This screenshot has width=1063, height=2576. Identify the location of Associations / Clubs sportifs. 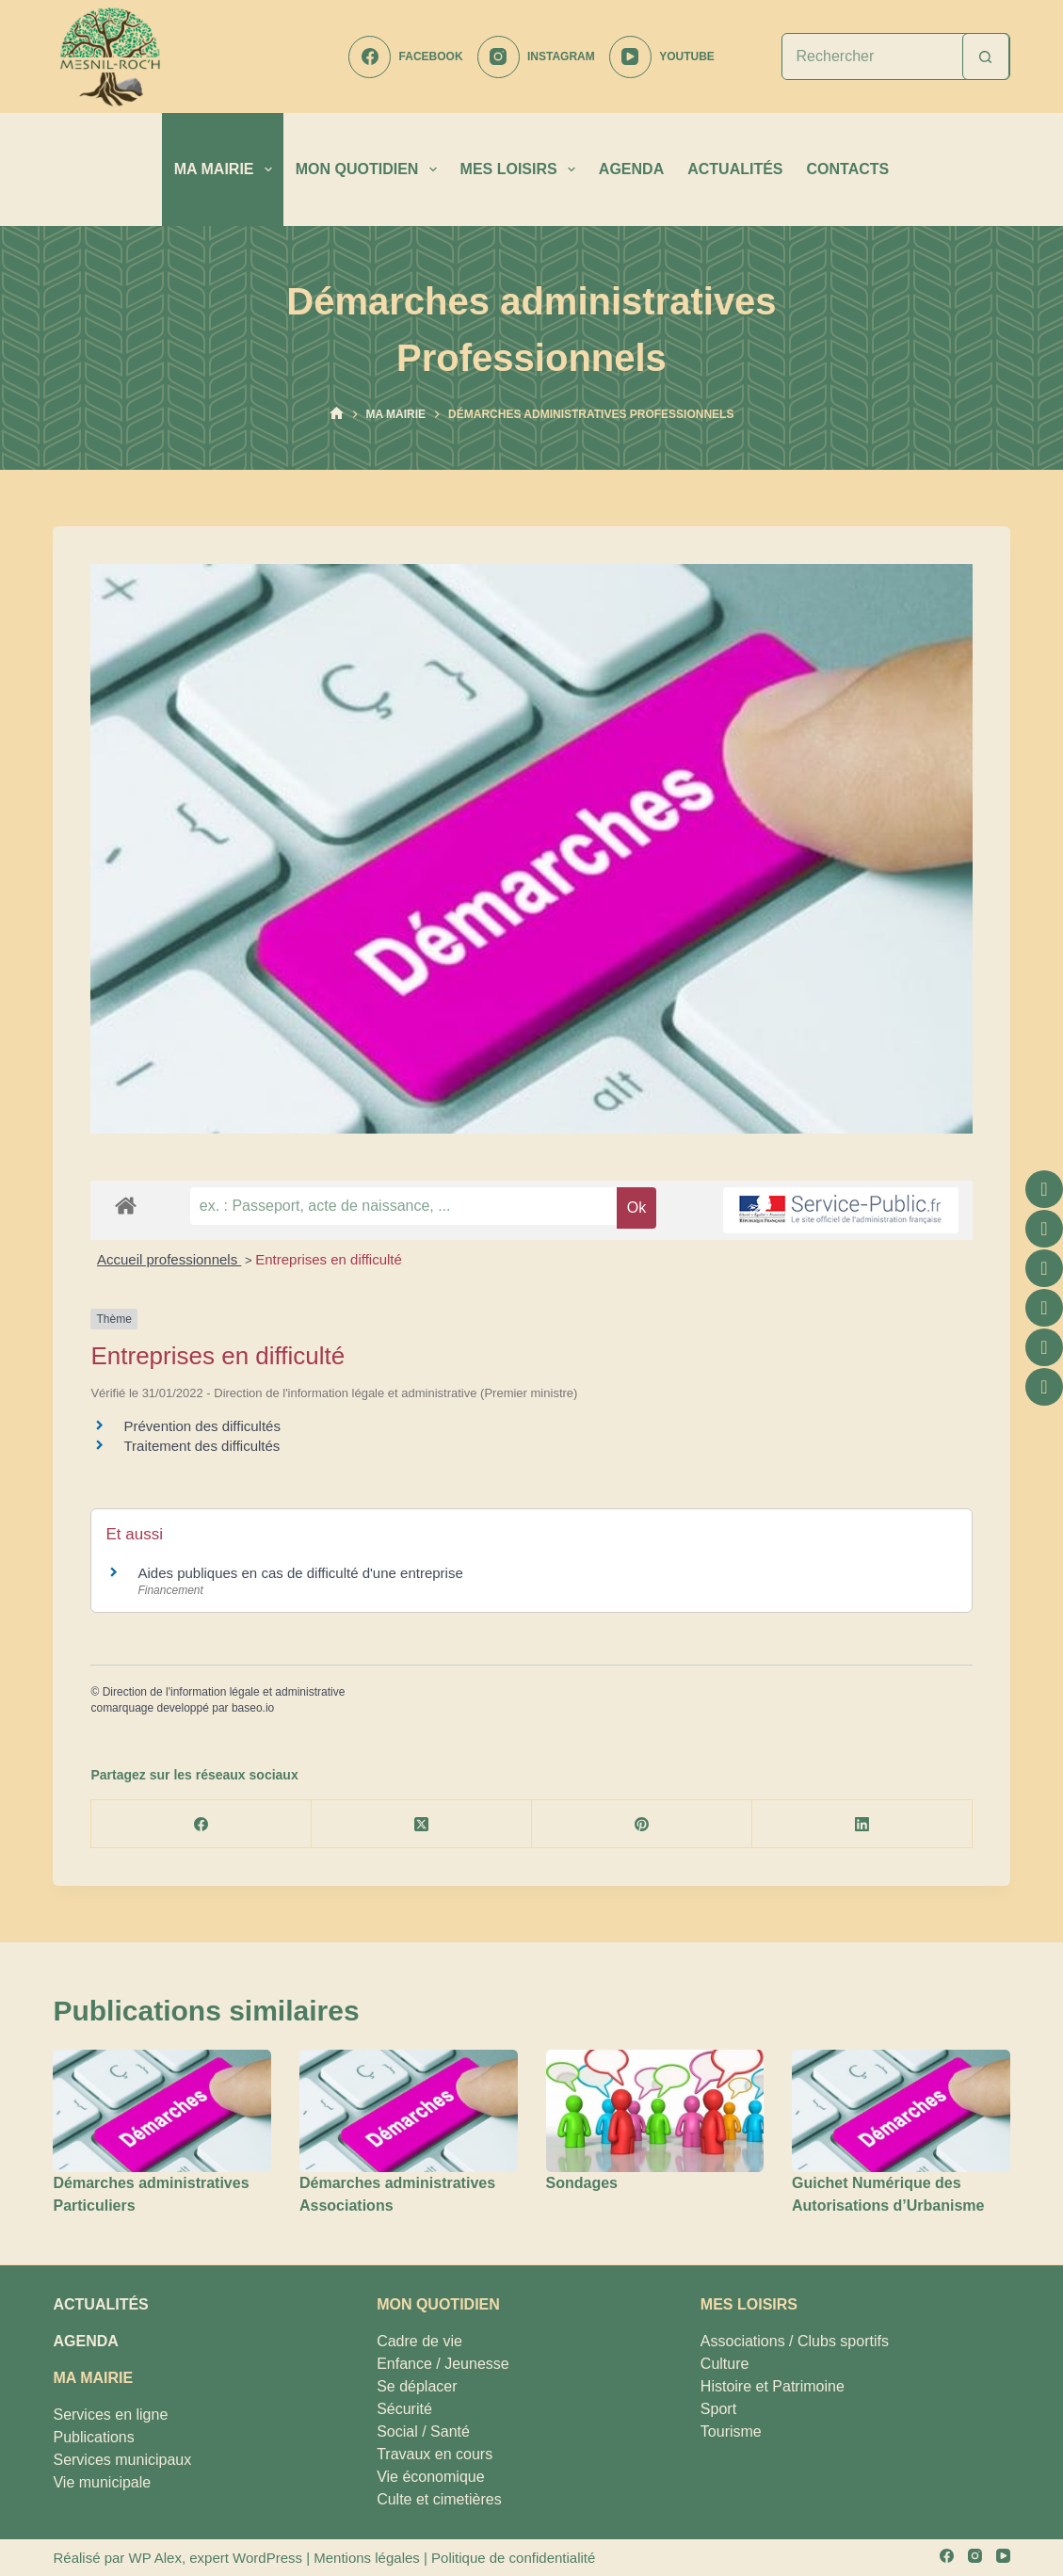
(795, 2341).